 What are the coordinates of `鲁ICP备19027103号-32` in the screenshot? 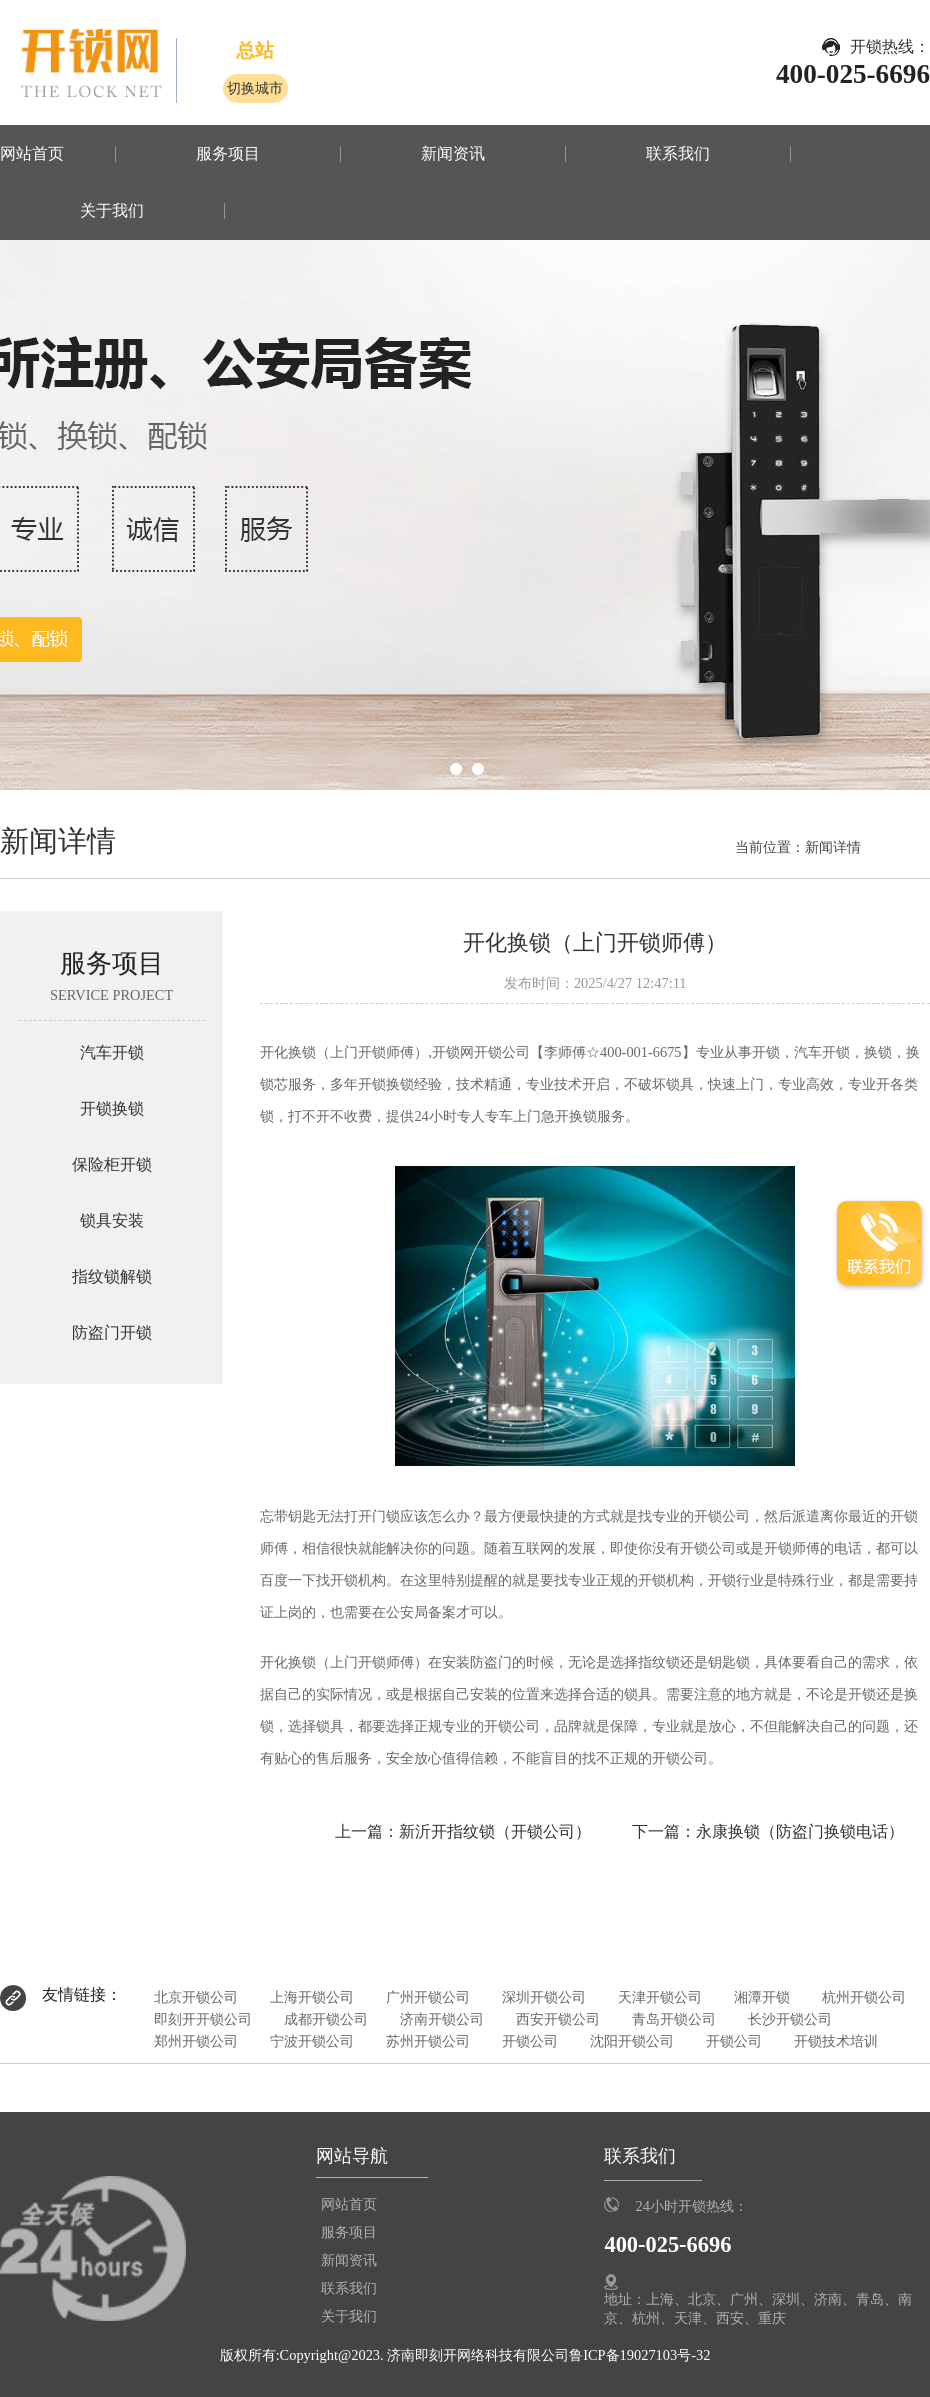 It's located at (639, 2355).